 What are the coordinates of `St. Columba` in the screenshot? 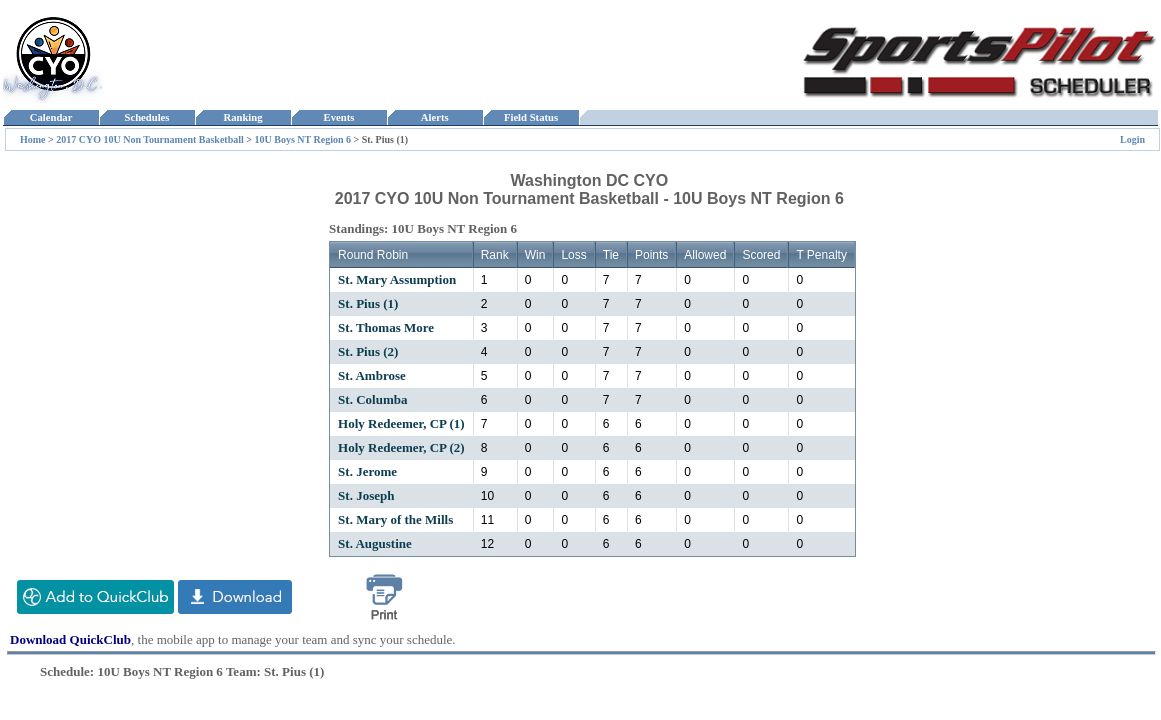 It's located at (372, 399).